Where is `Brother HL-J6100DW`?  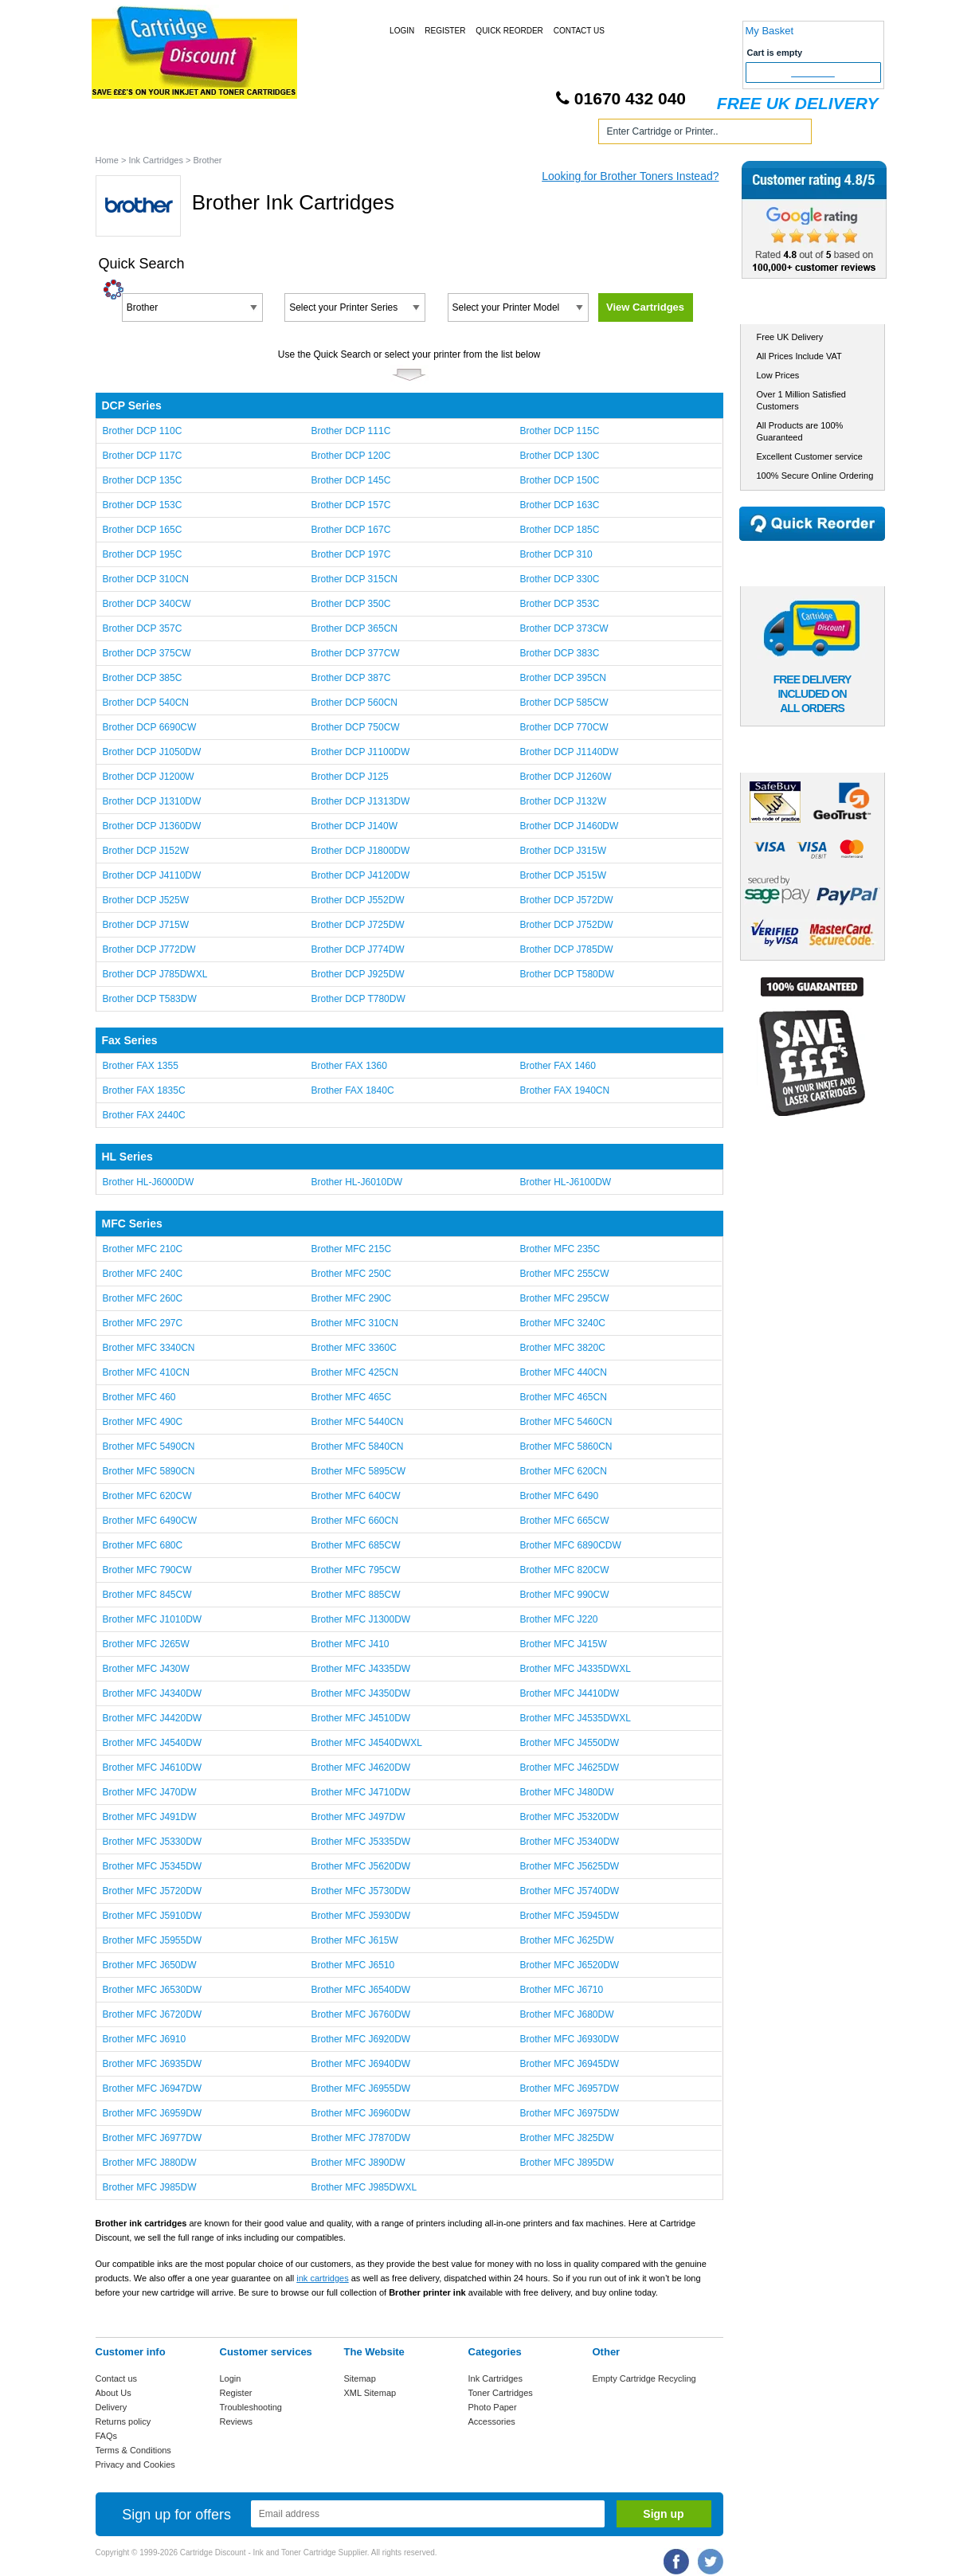 Brother HL-J6100DW is located at coordinates (565, 1182).